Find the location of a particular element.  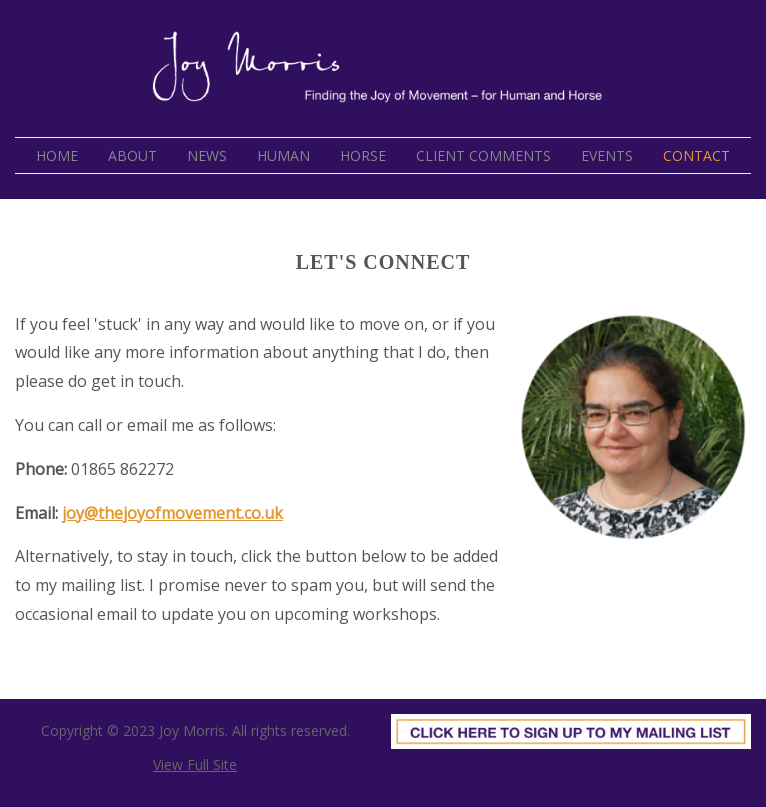

About is located at coordinates (132, 155).